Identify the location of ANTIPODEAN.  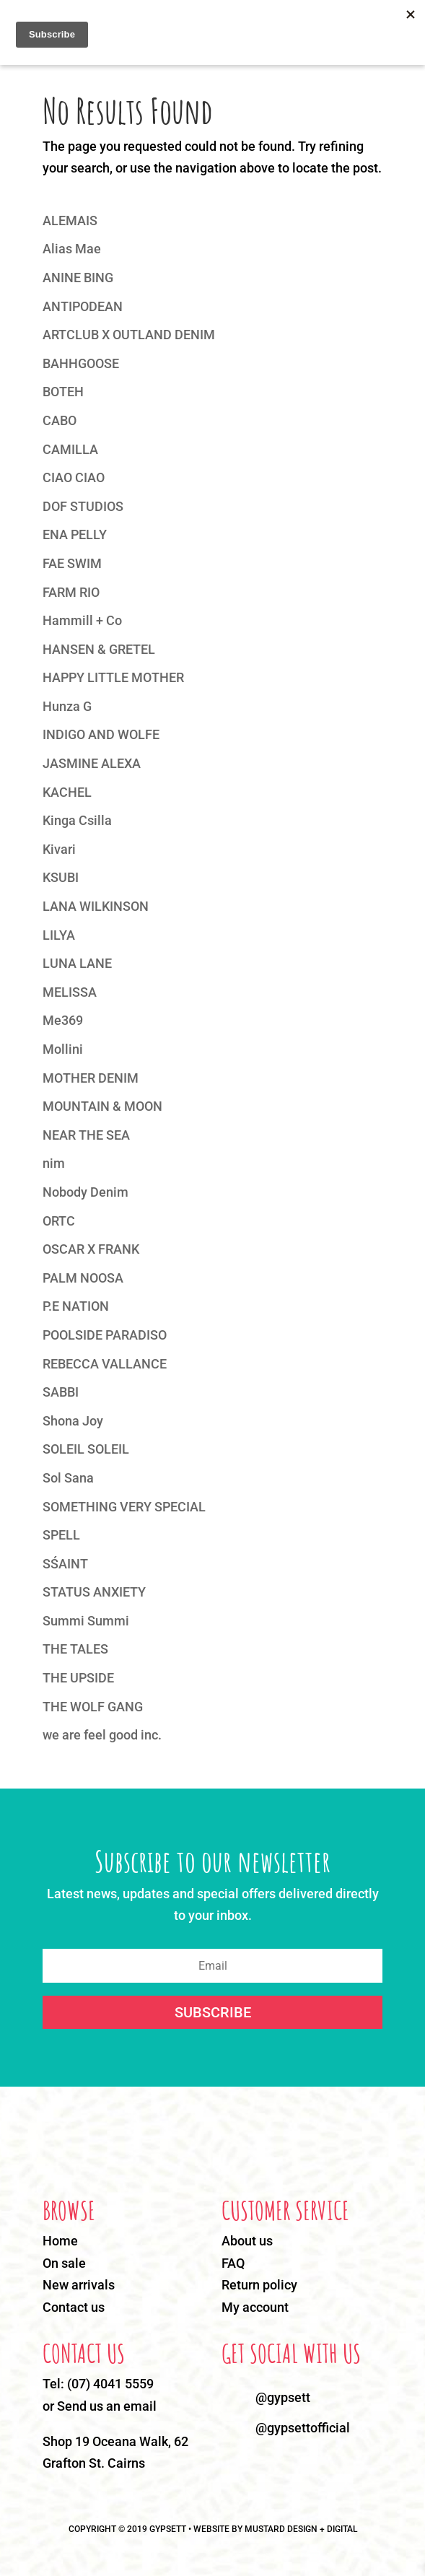
(83, 306).